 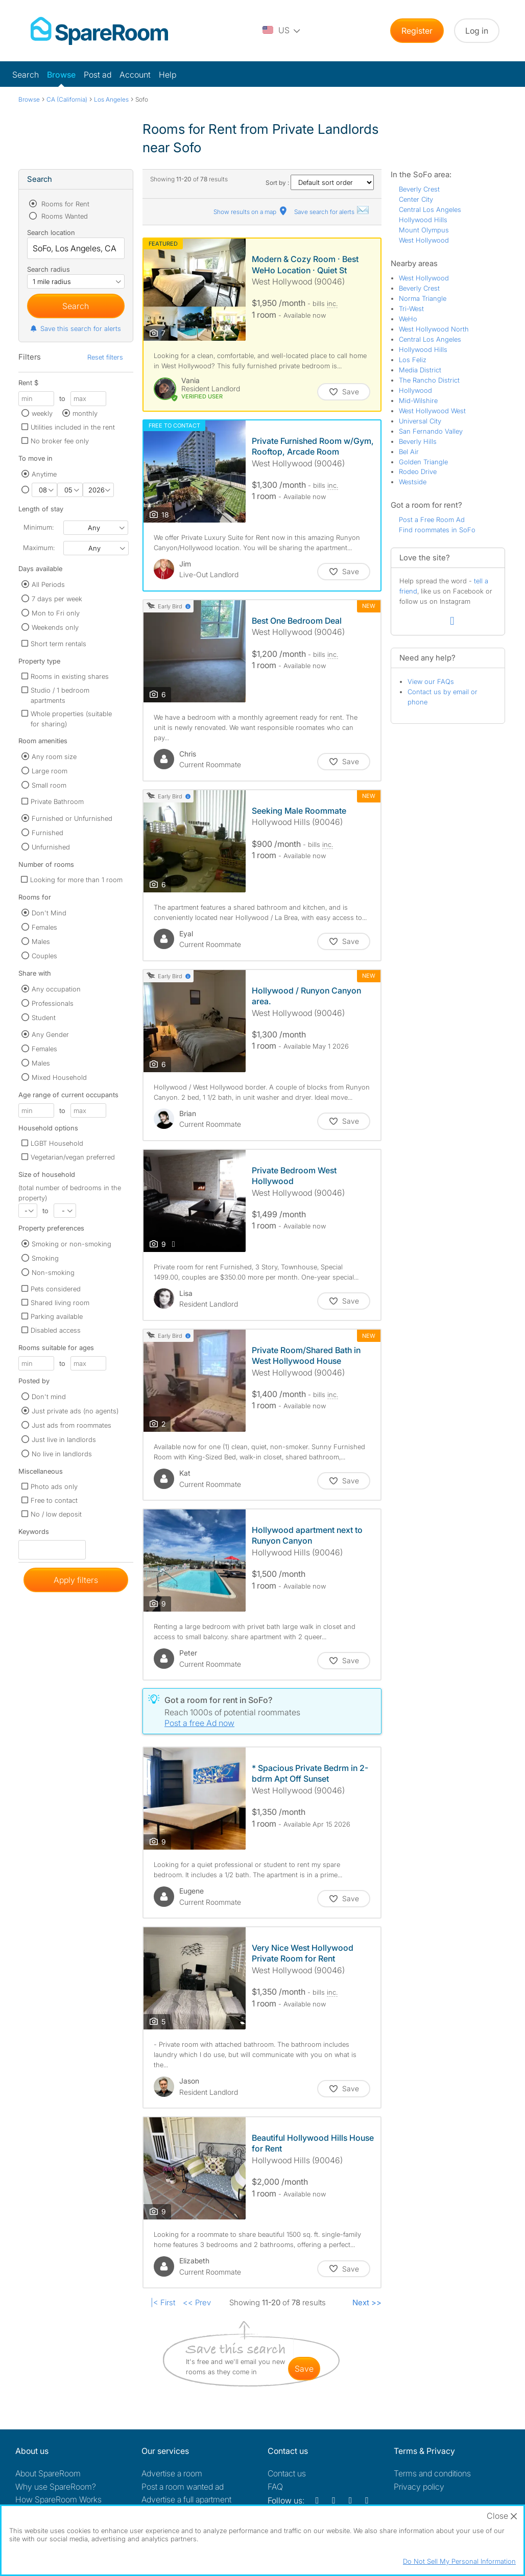 I want to click on Short term rentals, so click(x=58, y=644).